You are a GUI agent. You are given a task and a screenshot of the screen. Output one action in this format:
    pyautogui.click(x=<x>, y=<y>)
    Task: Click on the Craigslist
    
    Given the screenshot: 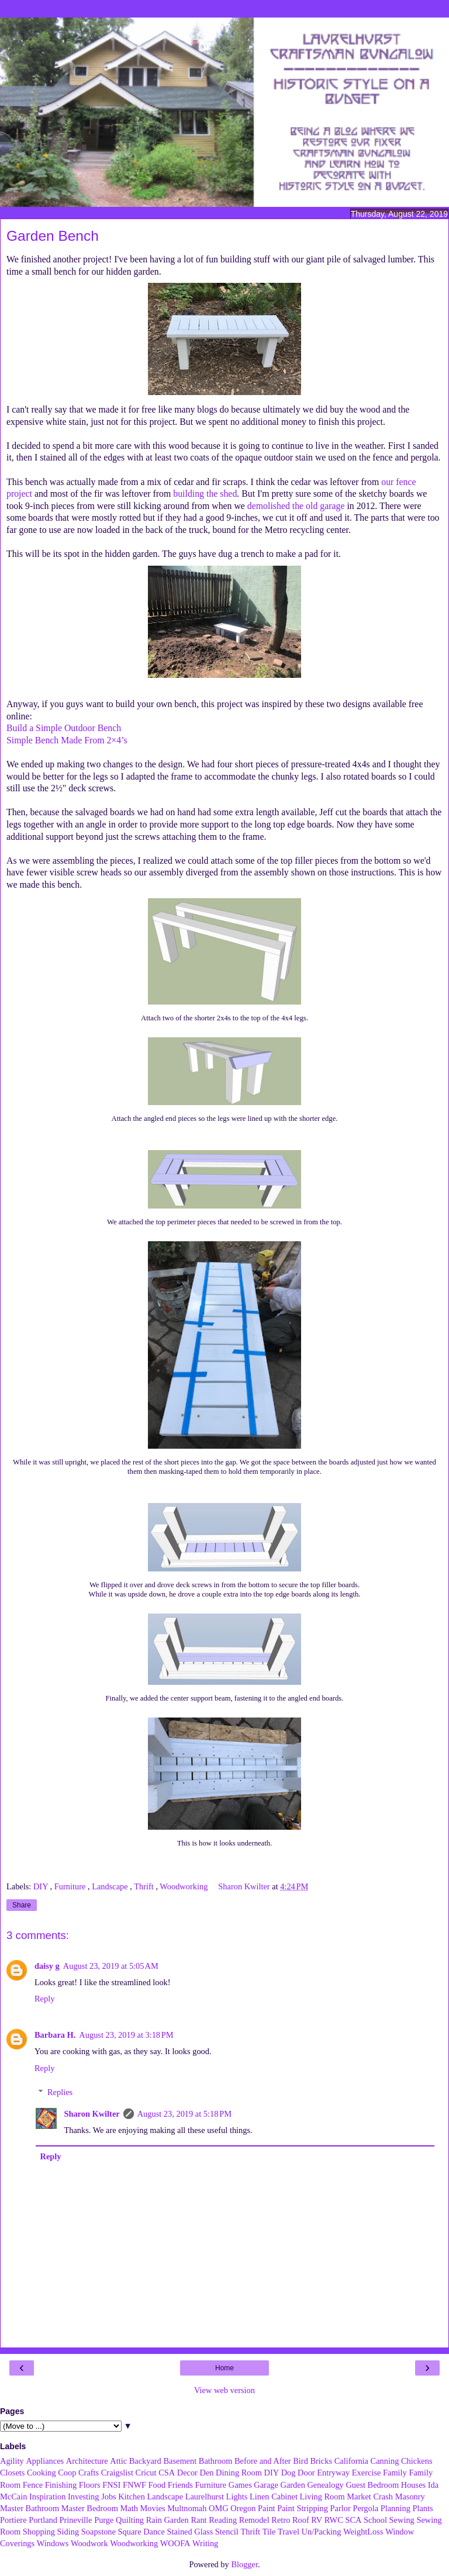 What is the action you would take?
    pyautogui.click(x=117, y=2472)
    